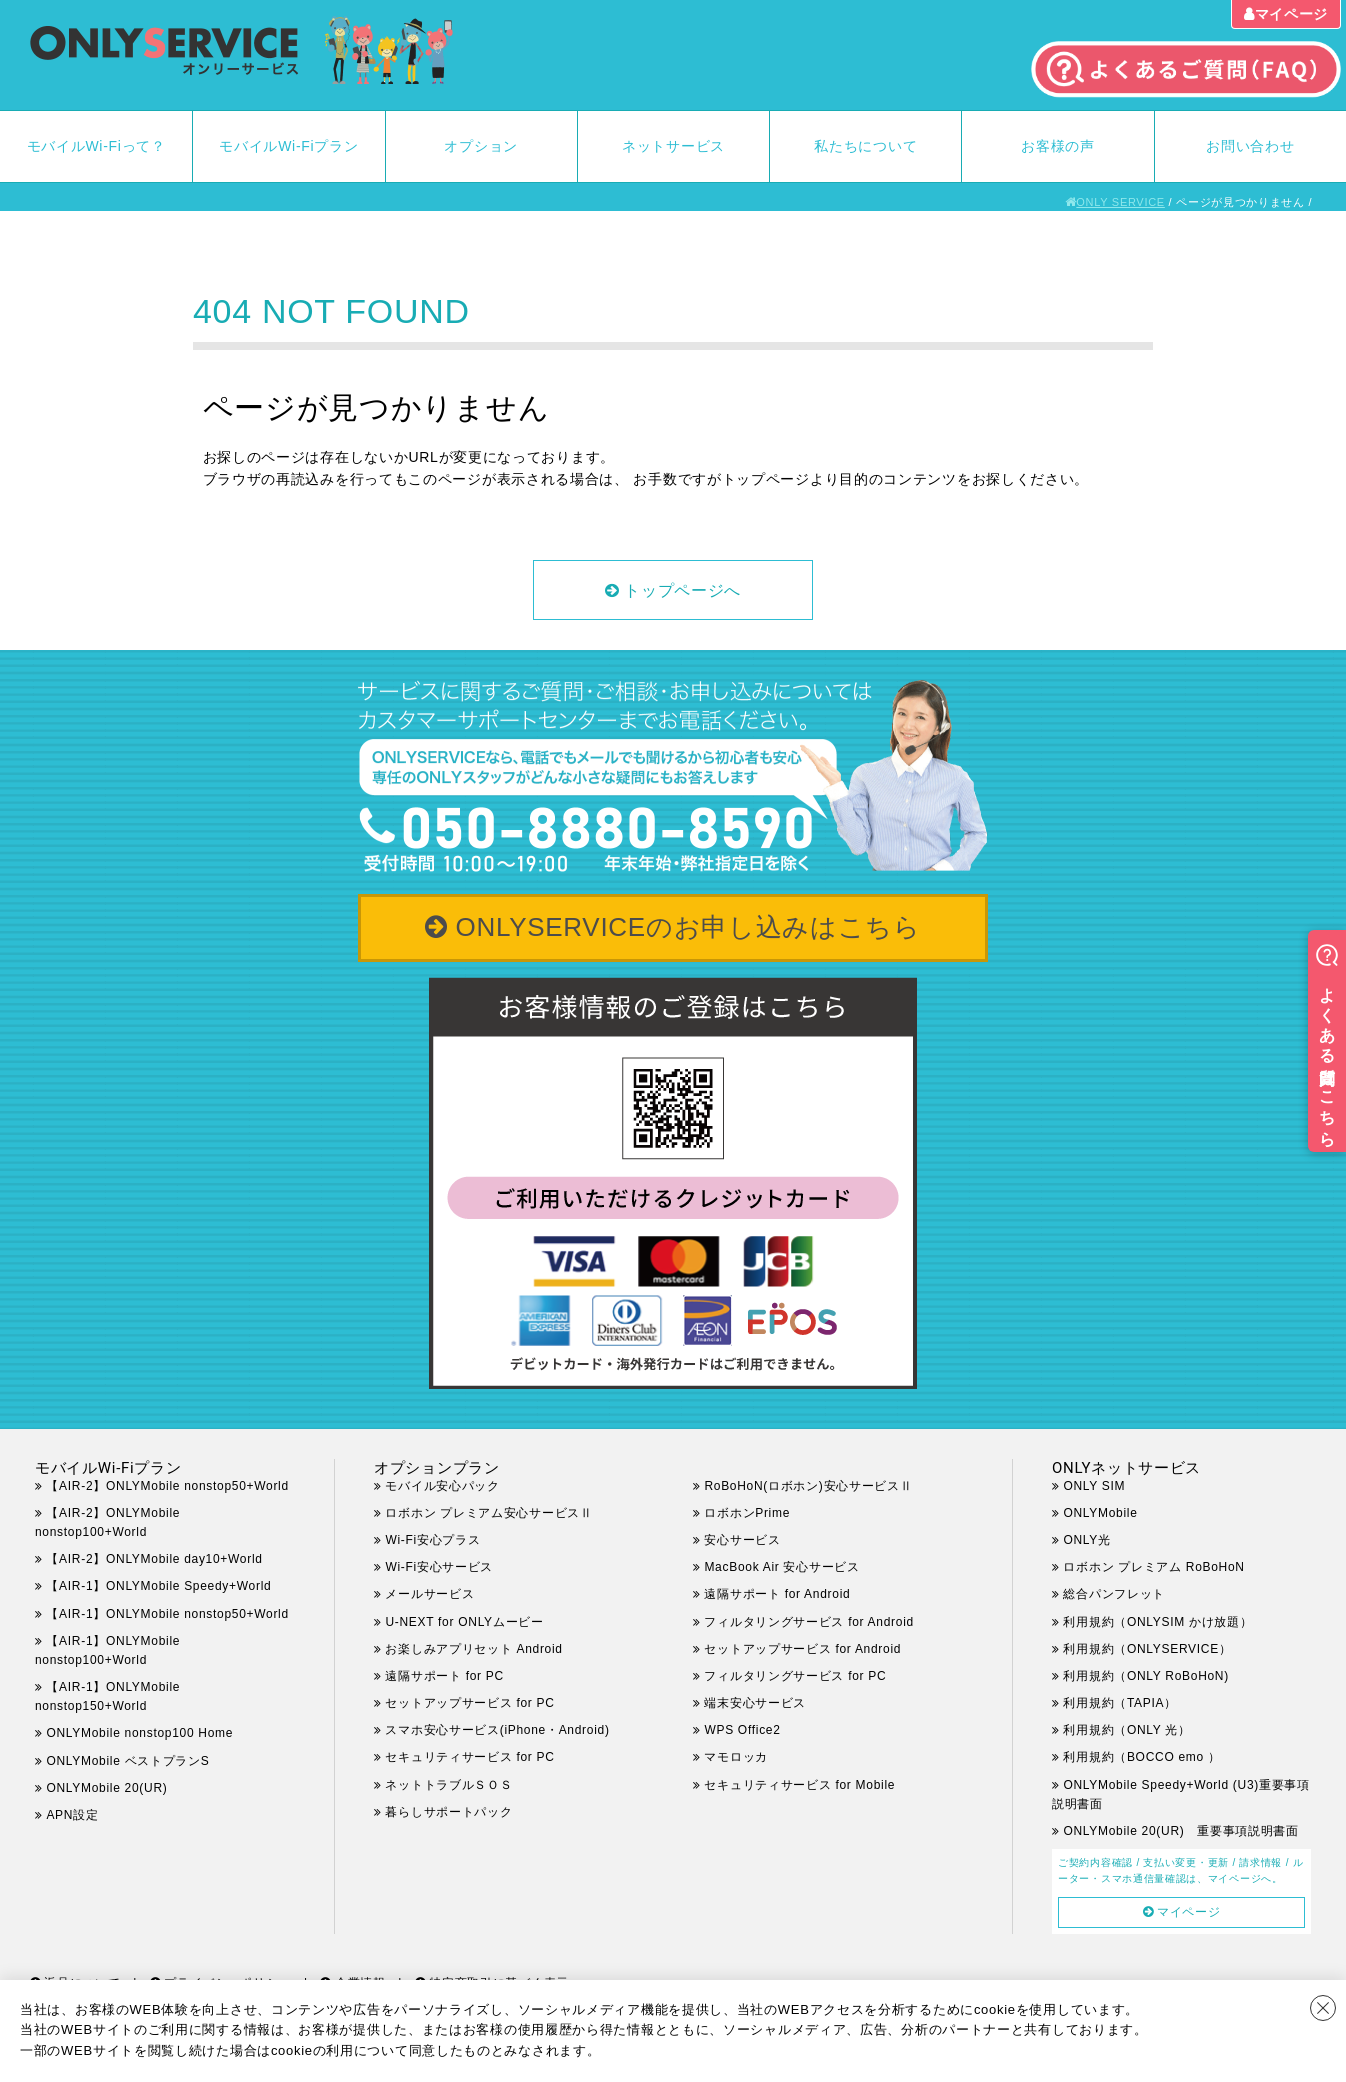  What do you see at coordinates (481, 146) in the screenshot?
I see `オプション` at bounding box center [481, 146].